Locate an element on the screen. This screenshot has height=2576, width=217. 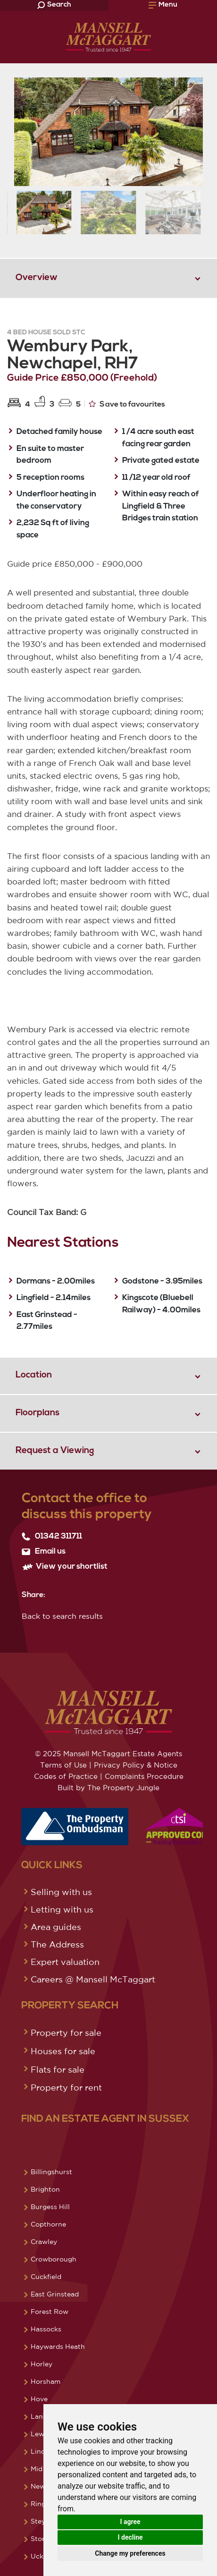
Privacy Policy & Notice is located at coordinates (135, 1765).